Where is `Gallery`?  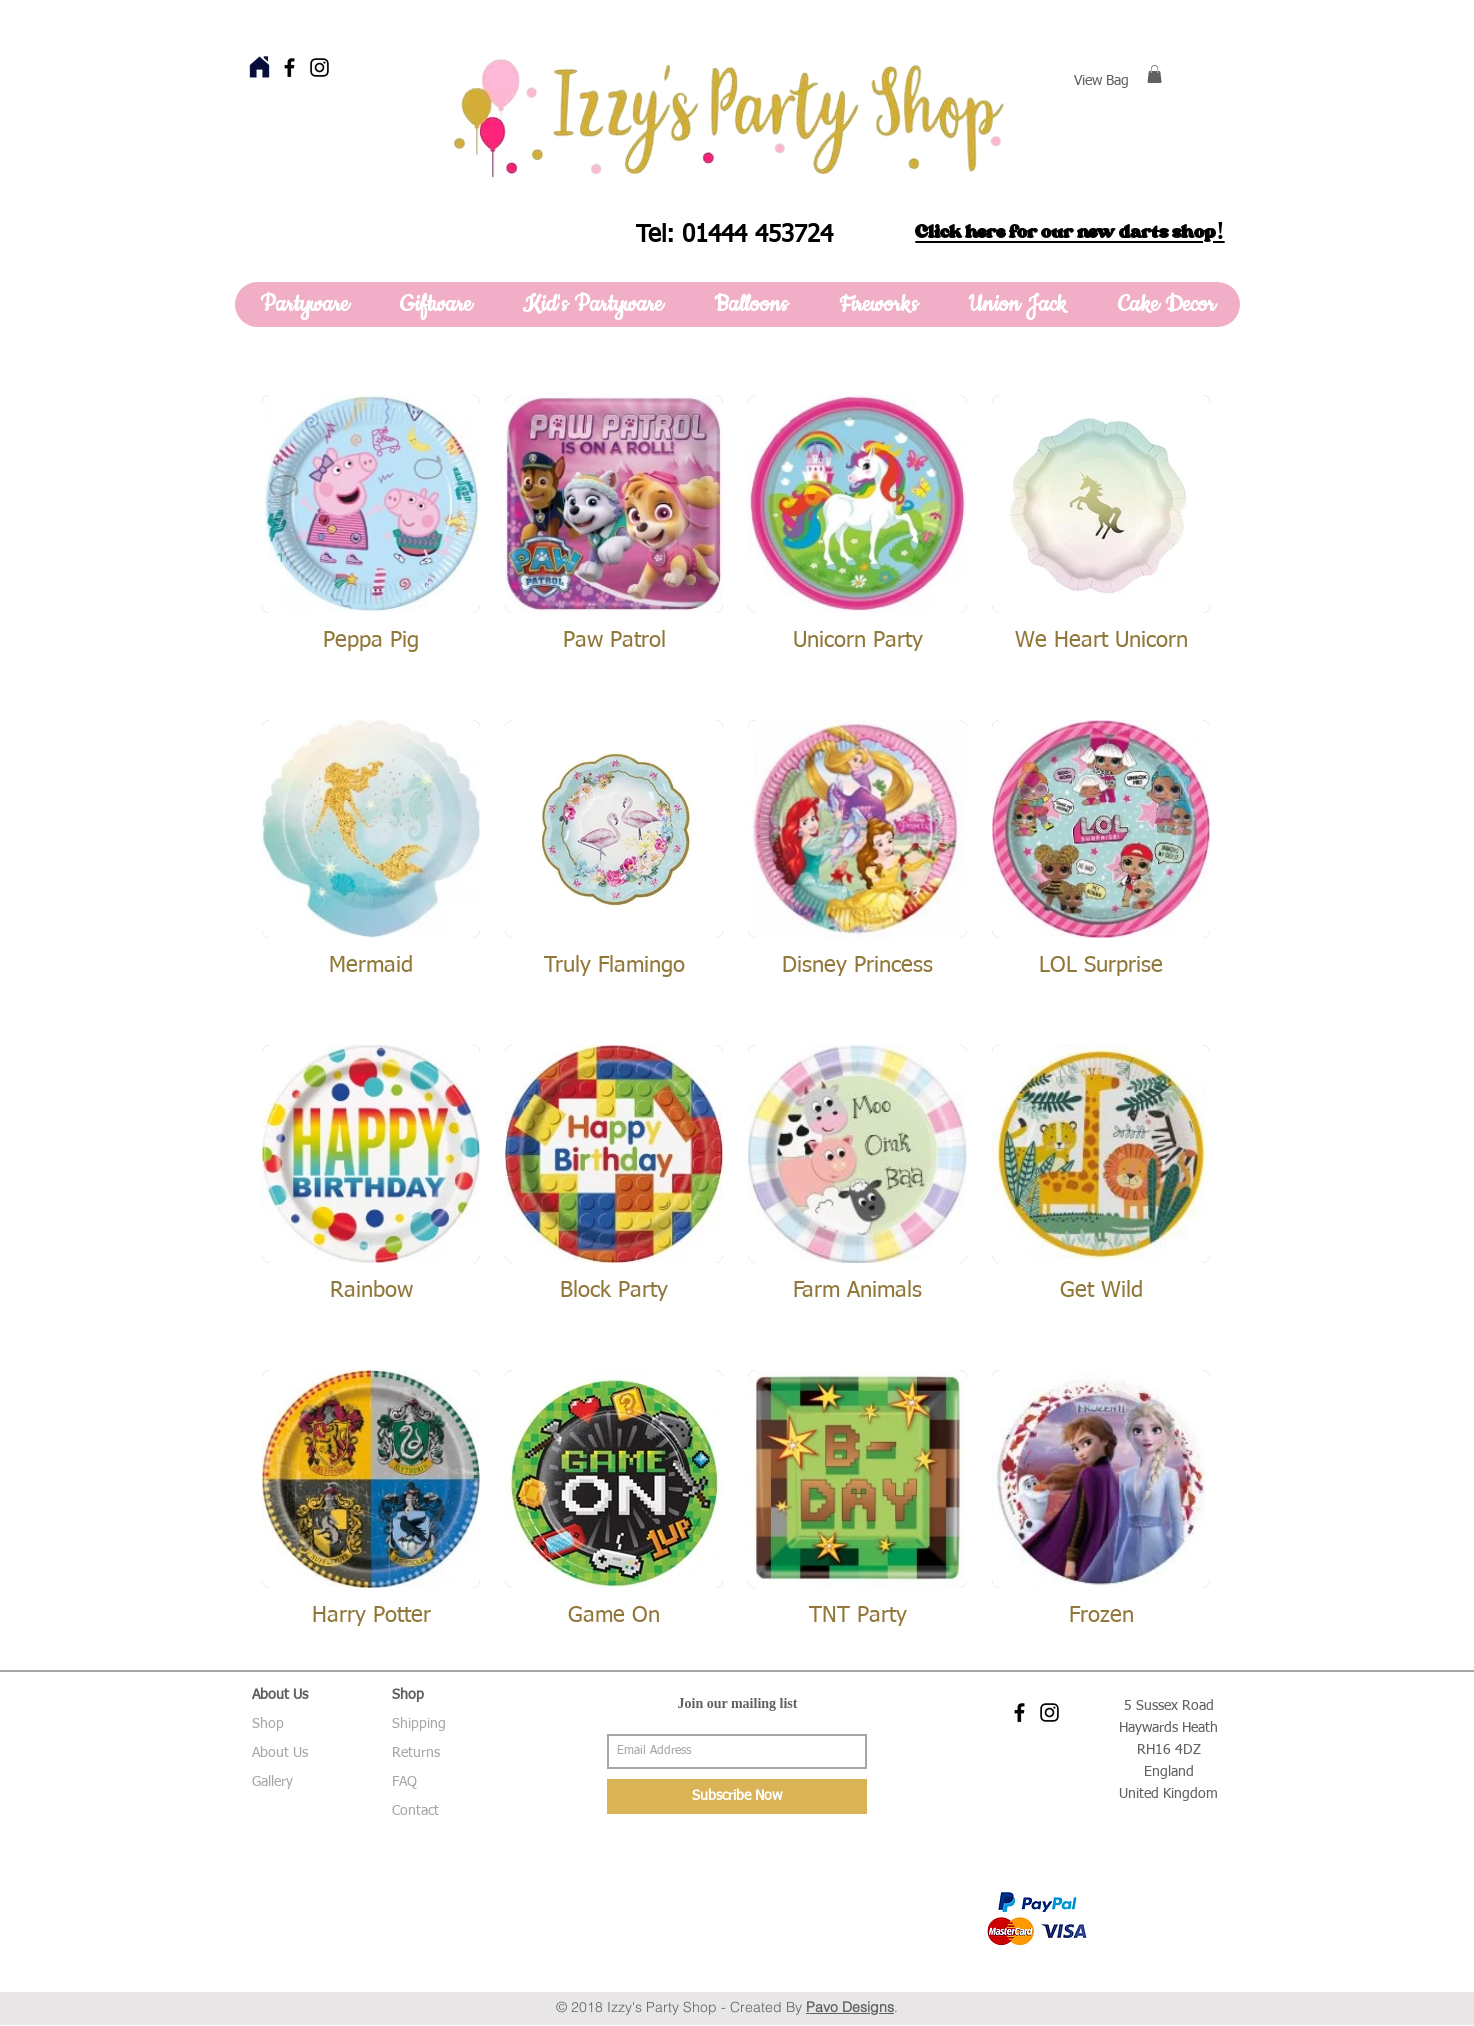
Gallery is located at coordinates (272, 1782).